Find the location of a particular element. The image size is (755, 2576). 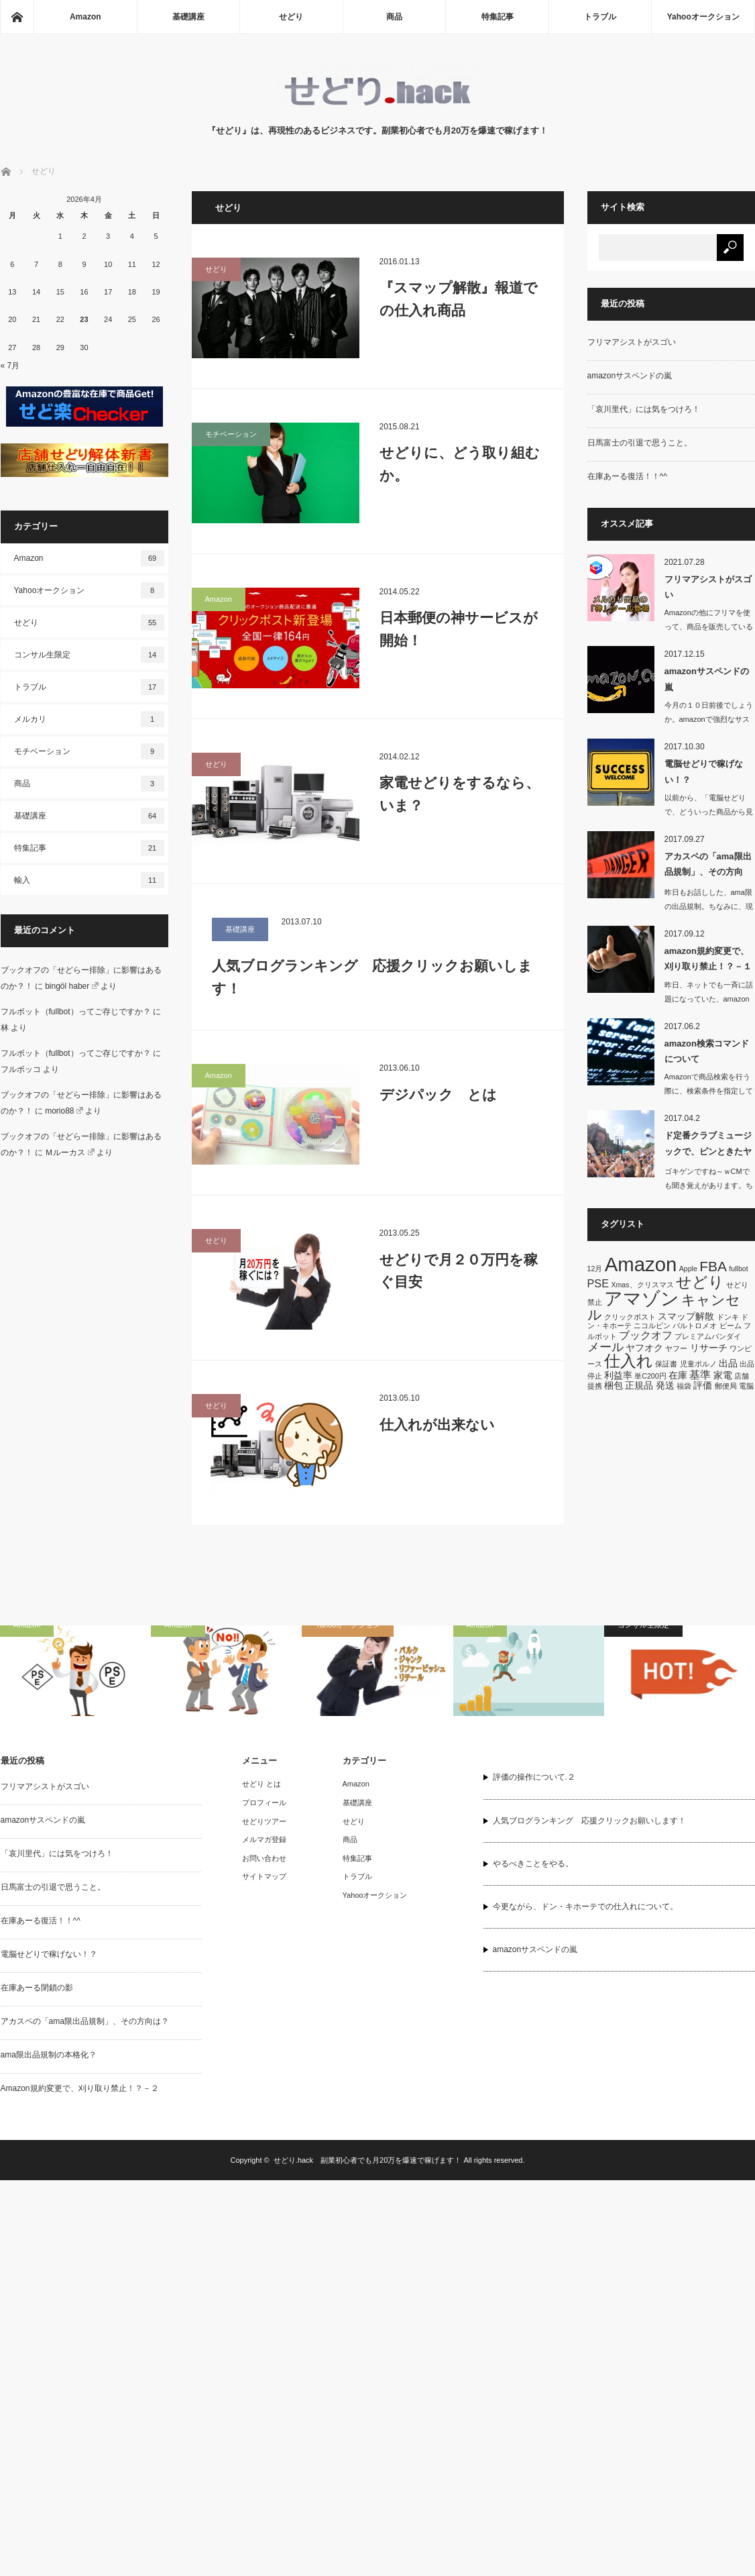

基礎講座 is located at coordinates (188, 16).